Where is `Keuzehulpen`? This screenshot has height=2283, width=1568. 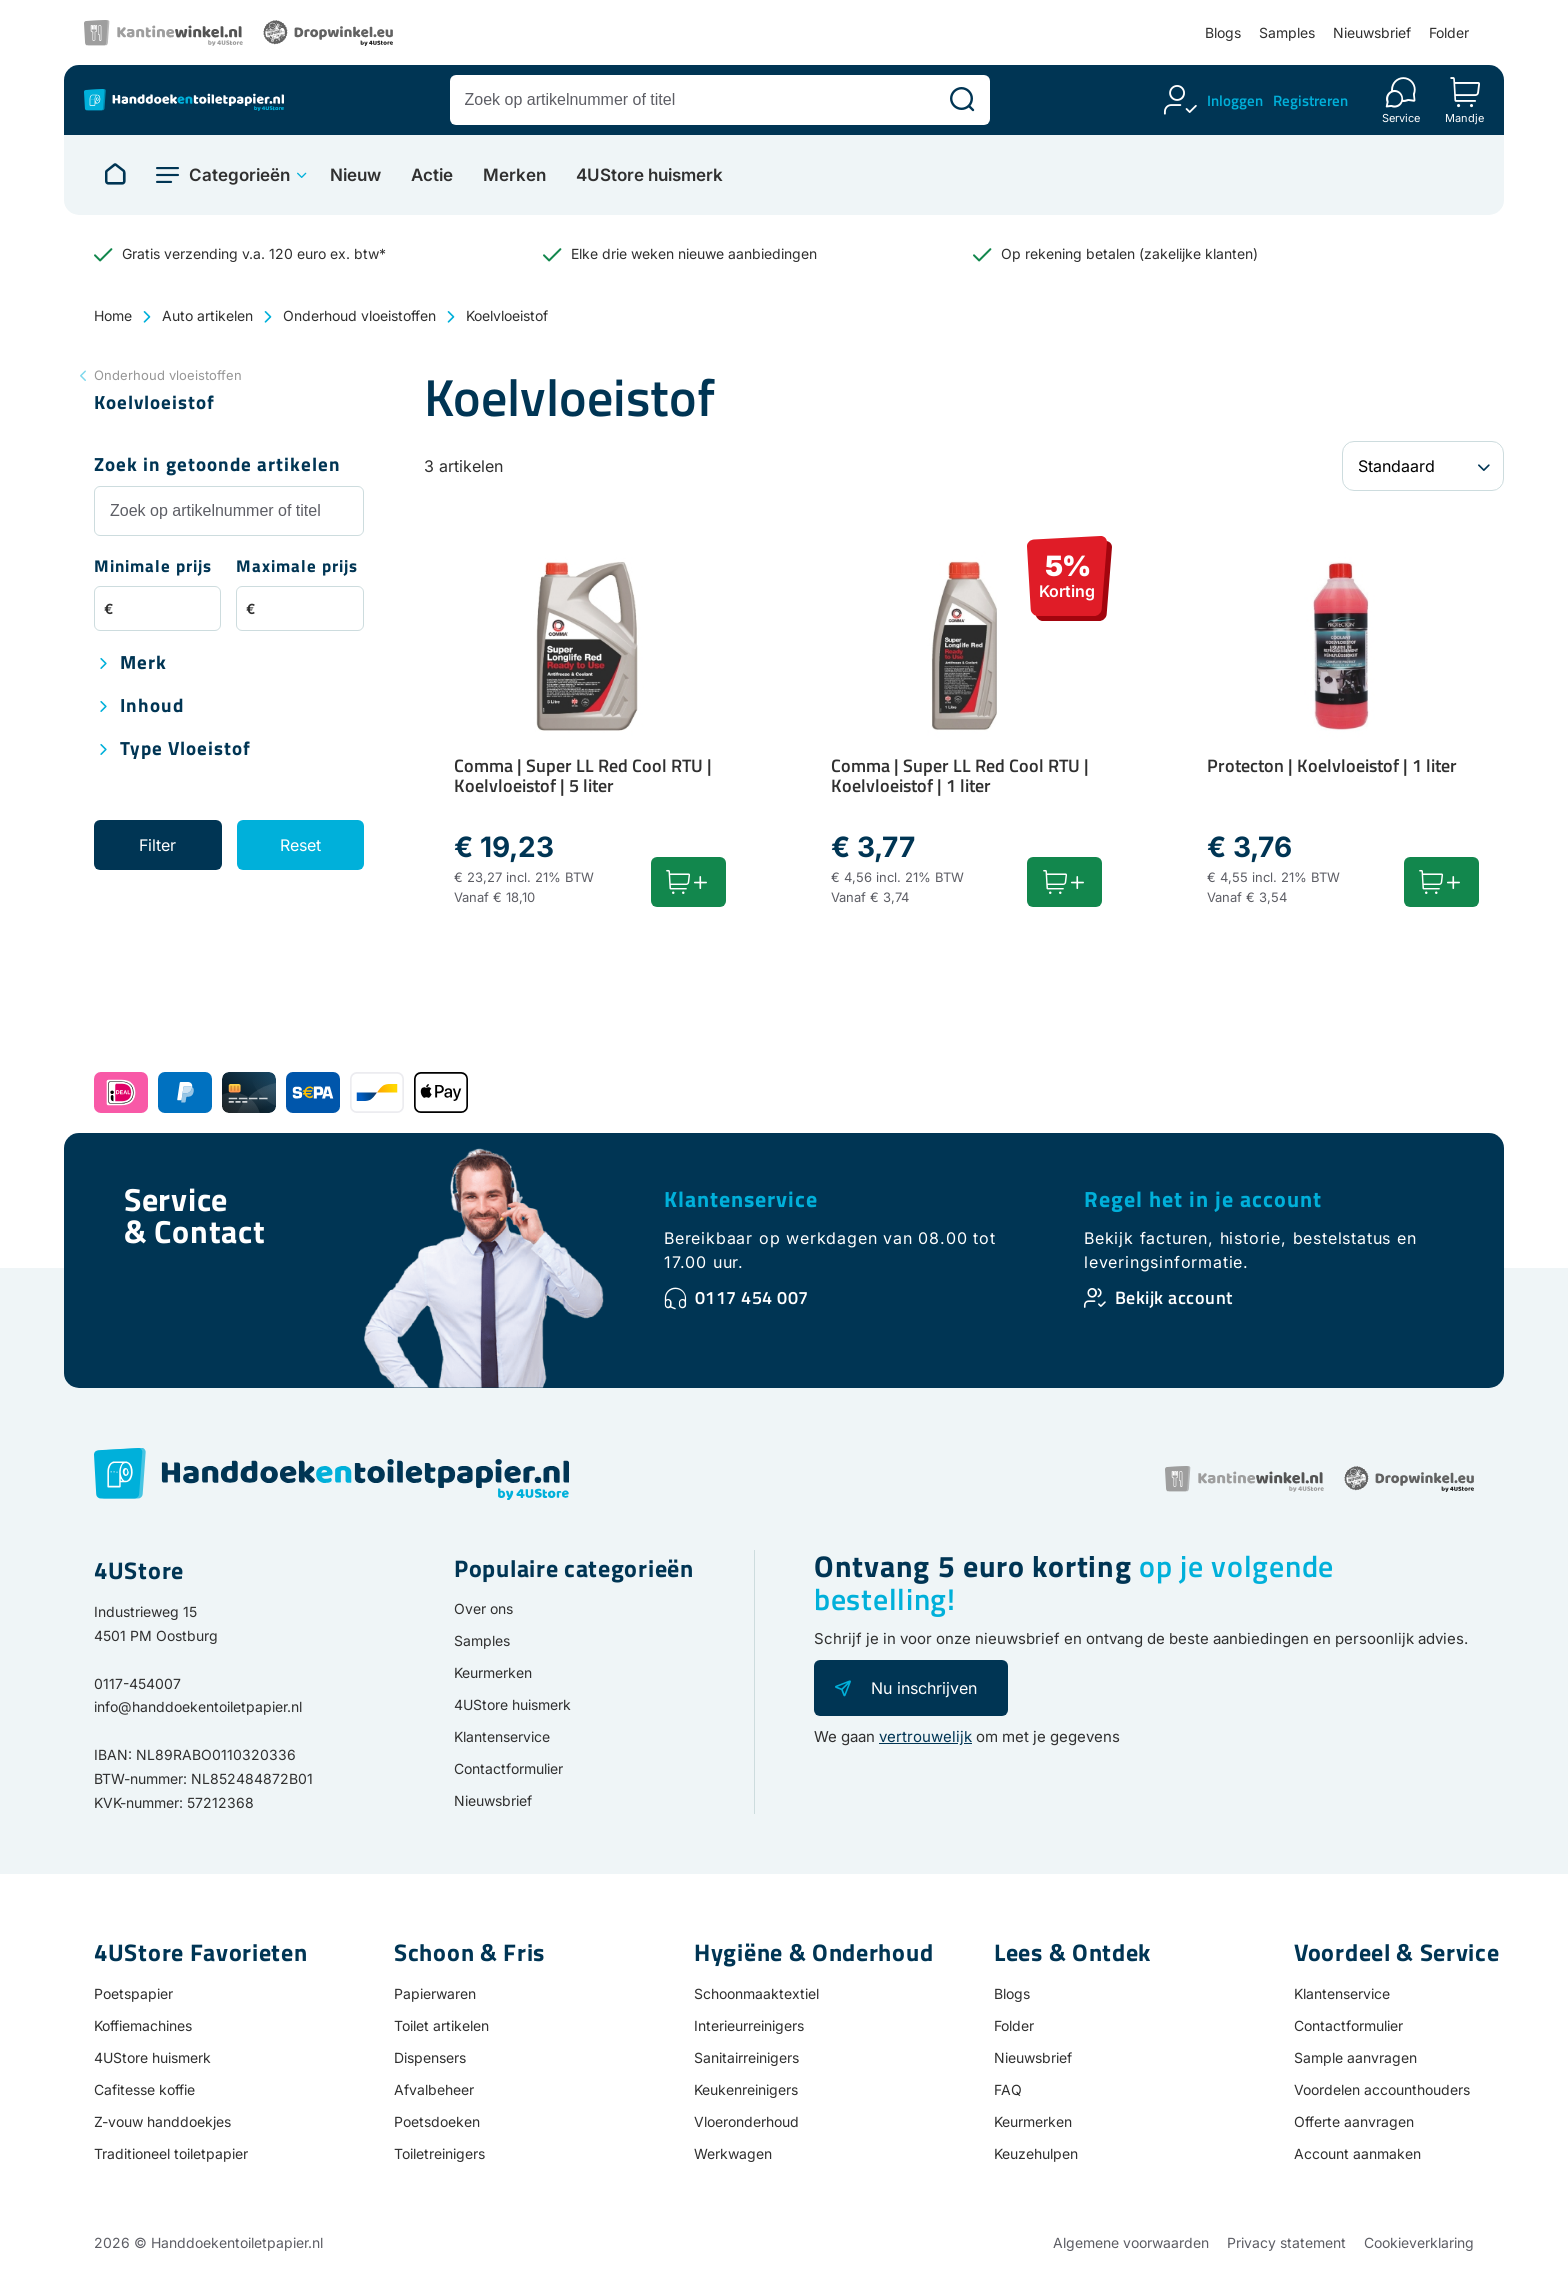
Keuzehulpen is located at coordinates (1036, 2153).